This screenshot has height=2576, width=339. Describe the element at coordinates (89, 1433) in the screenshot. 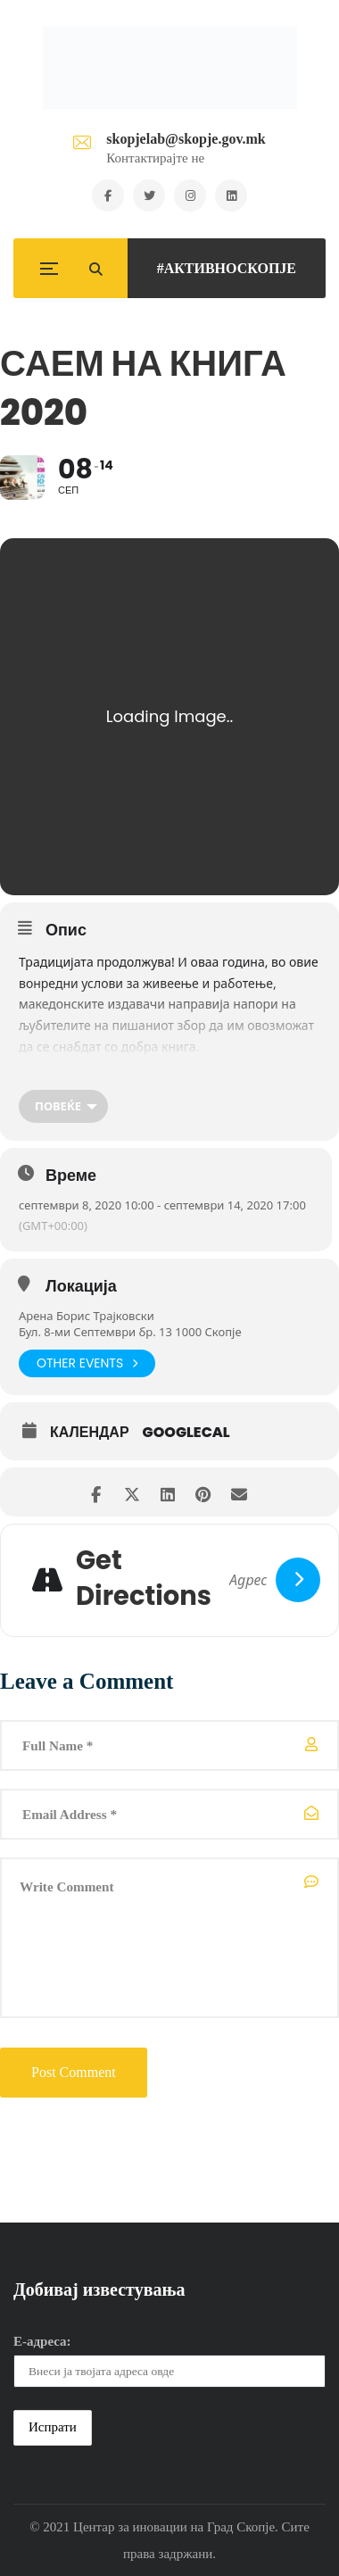

I see `Календар` at that location.